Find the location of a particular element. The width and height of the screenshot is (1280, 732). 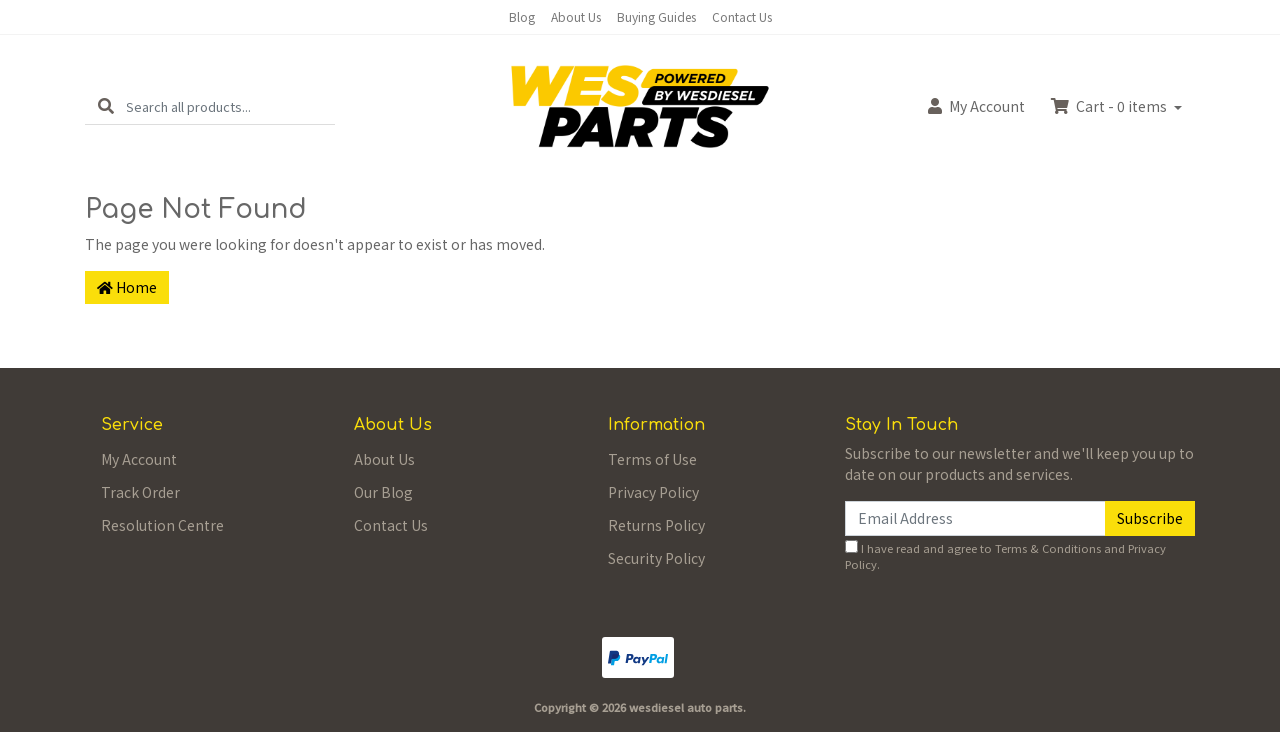

Buying Guides is located at coordinates (656, 16).